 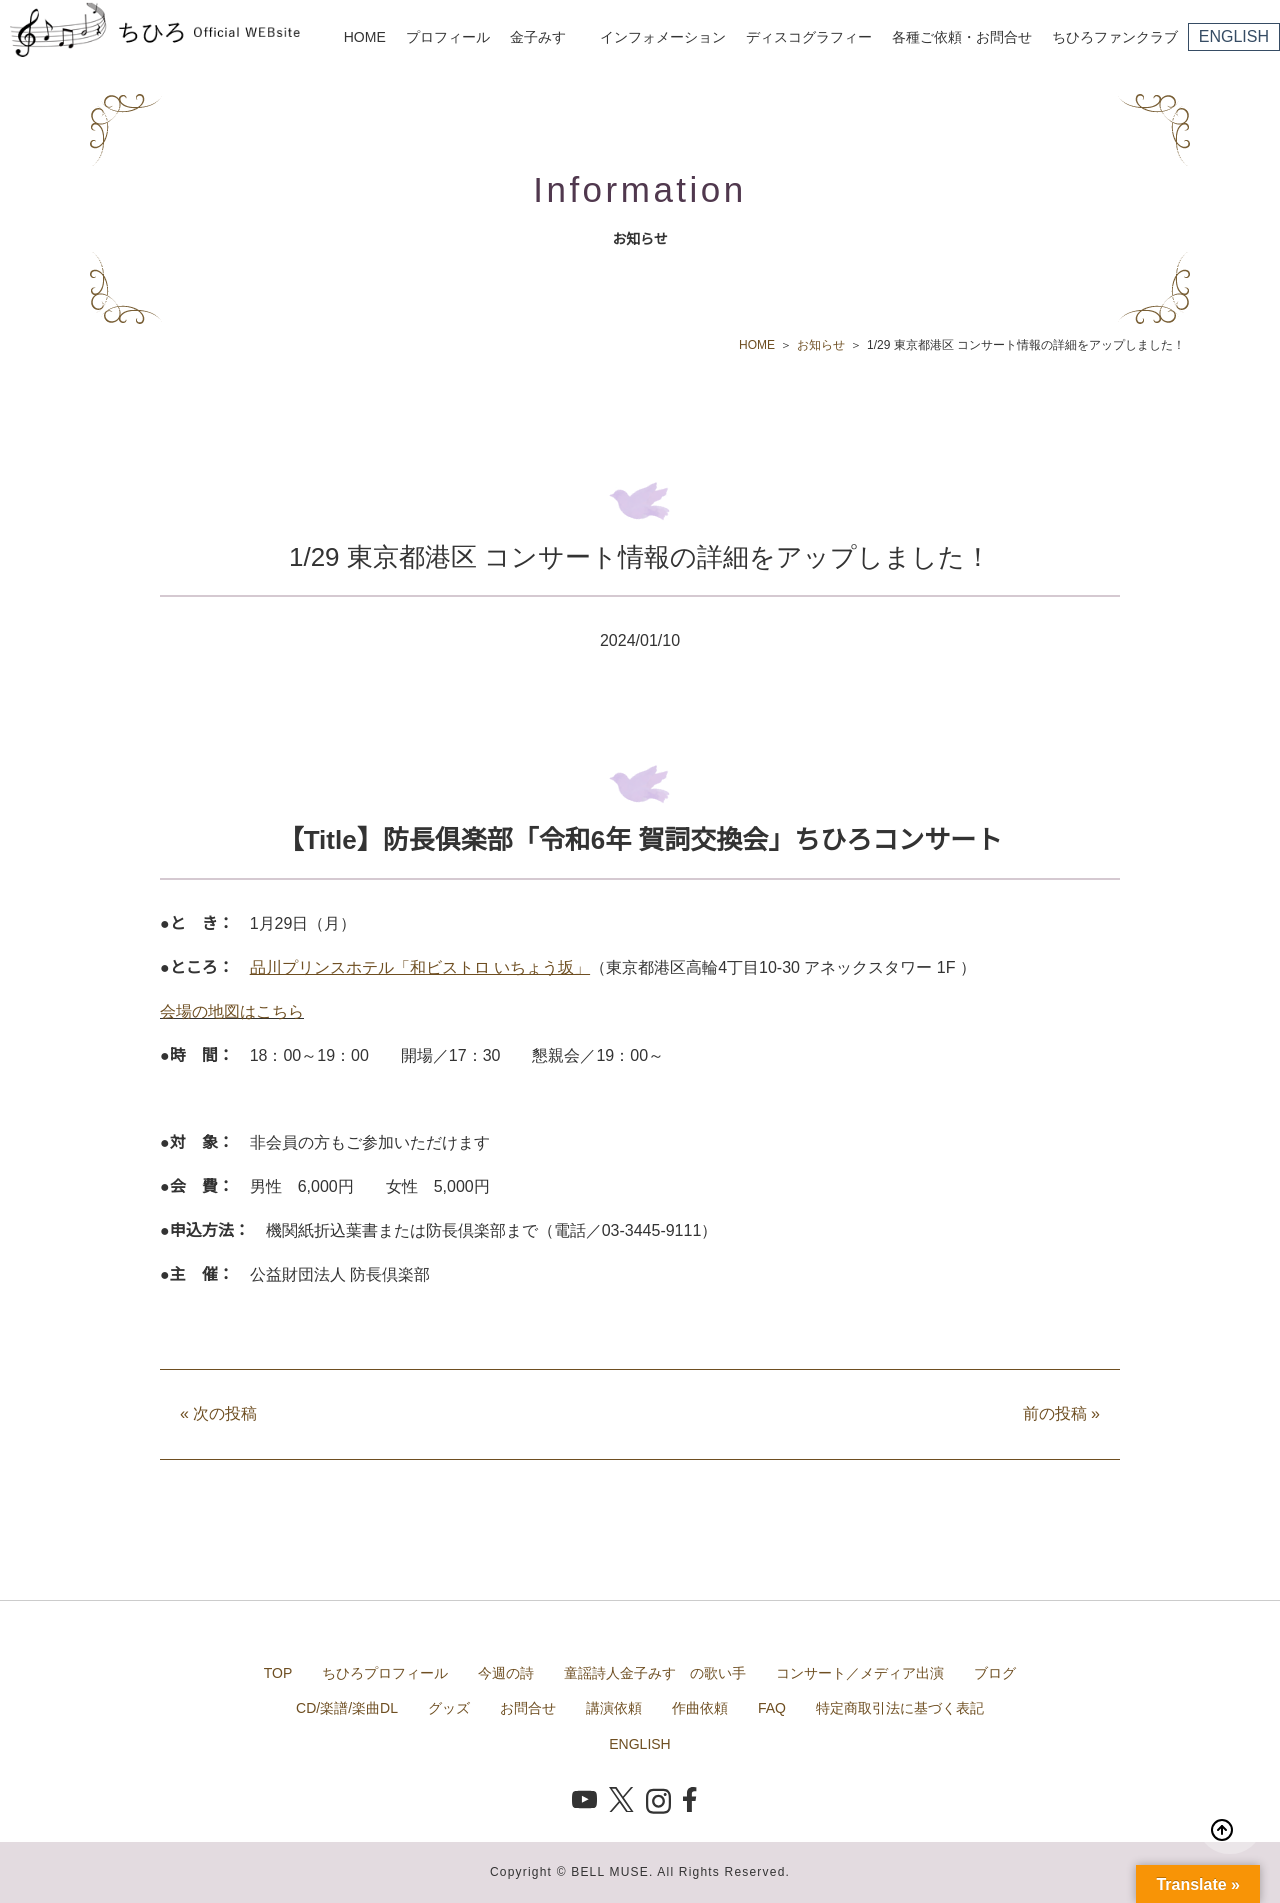 I want to click on 童謡詩人金子みすゞの歌い手, so click(x=655, y=1673).